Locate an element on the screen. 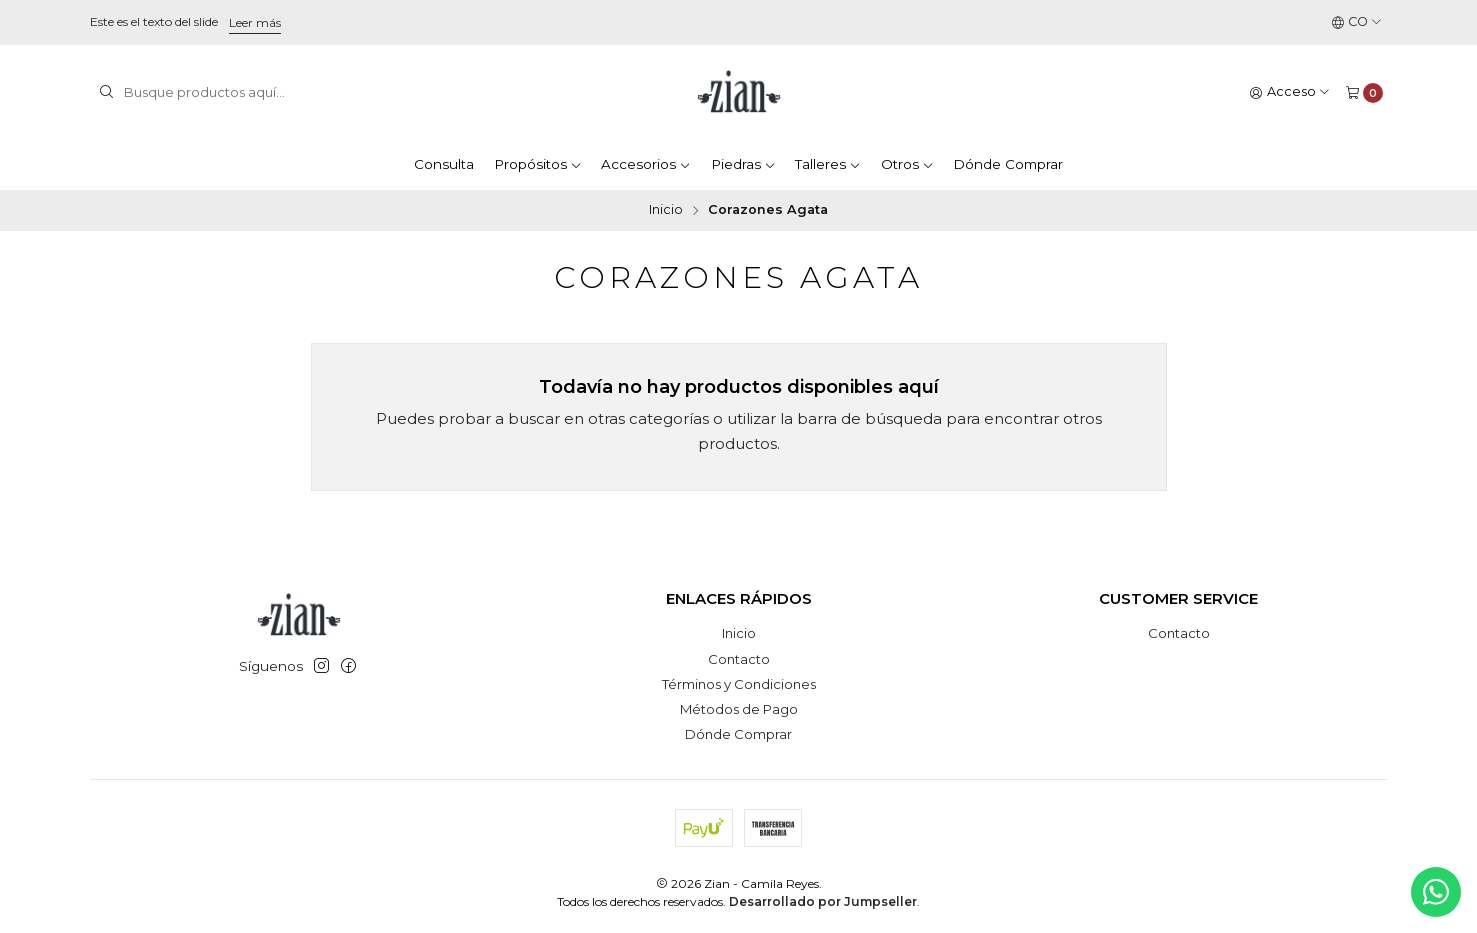  Propósitos is located at coordinates (538, 164).